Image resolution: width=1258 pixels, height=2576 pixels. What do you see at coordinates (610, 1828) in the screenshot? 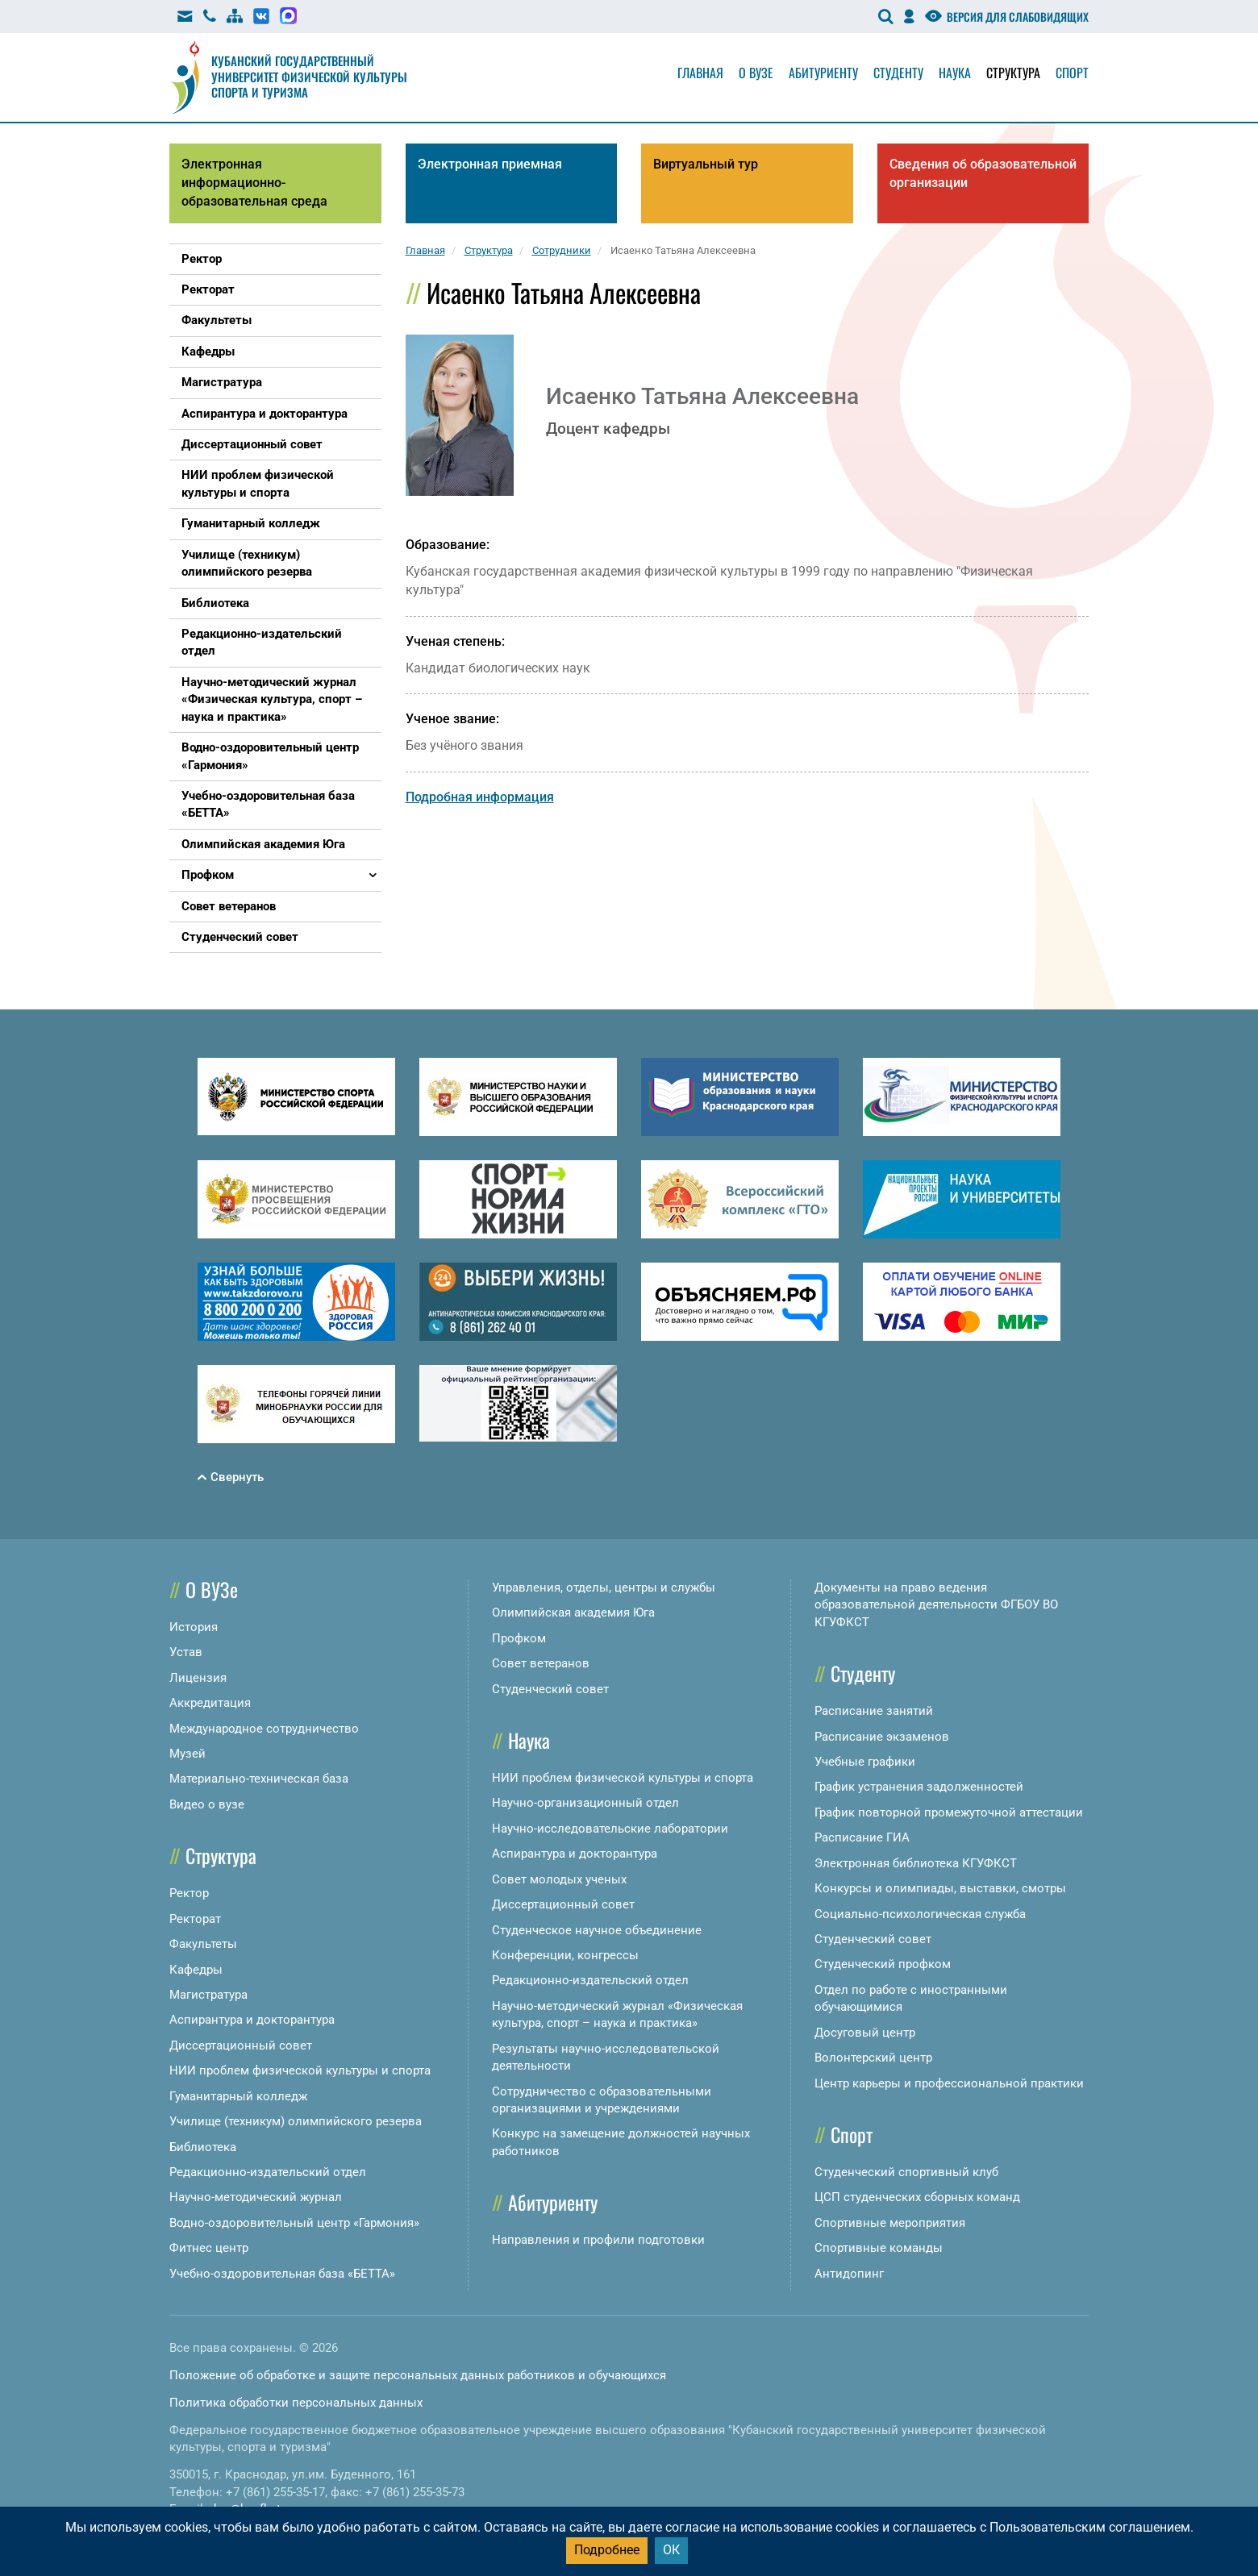
I see `Научно-исследовательские лаборатории` at bounding box center [610, 1828].